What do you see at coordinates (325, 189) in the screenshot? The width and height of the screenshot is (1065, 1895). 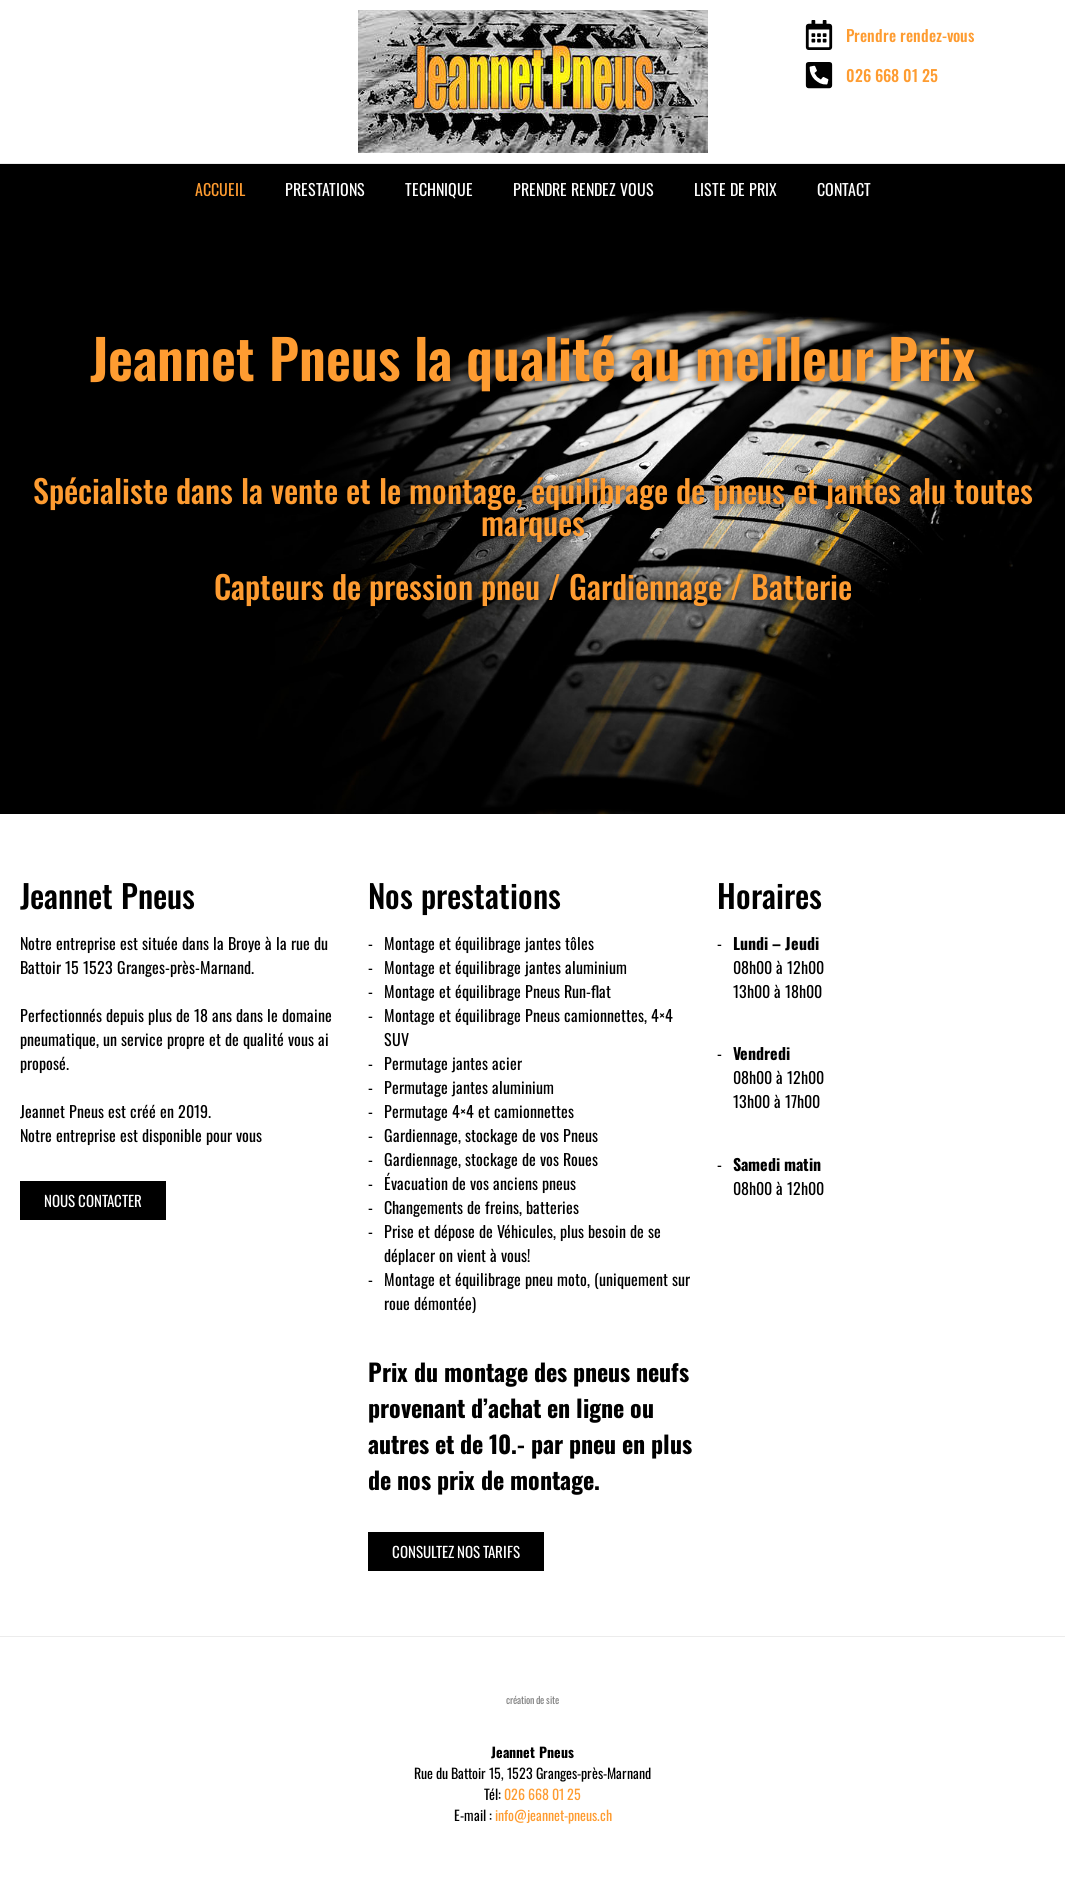 I see `Prestations` at bounding box center [325, 189].